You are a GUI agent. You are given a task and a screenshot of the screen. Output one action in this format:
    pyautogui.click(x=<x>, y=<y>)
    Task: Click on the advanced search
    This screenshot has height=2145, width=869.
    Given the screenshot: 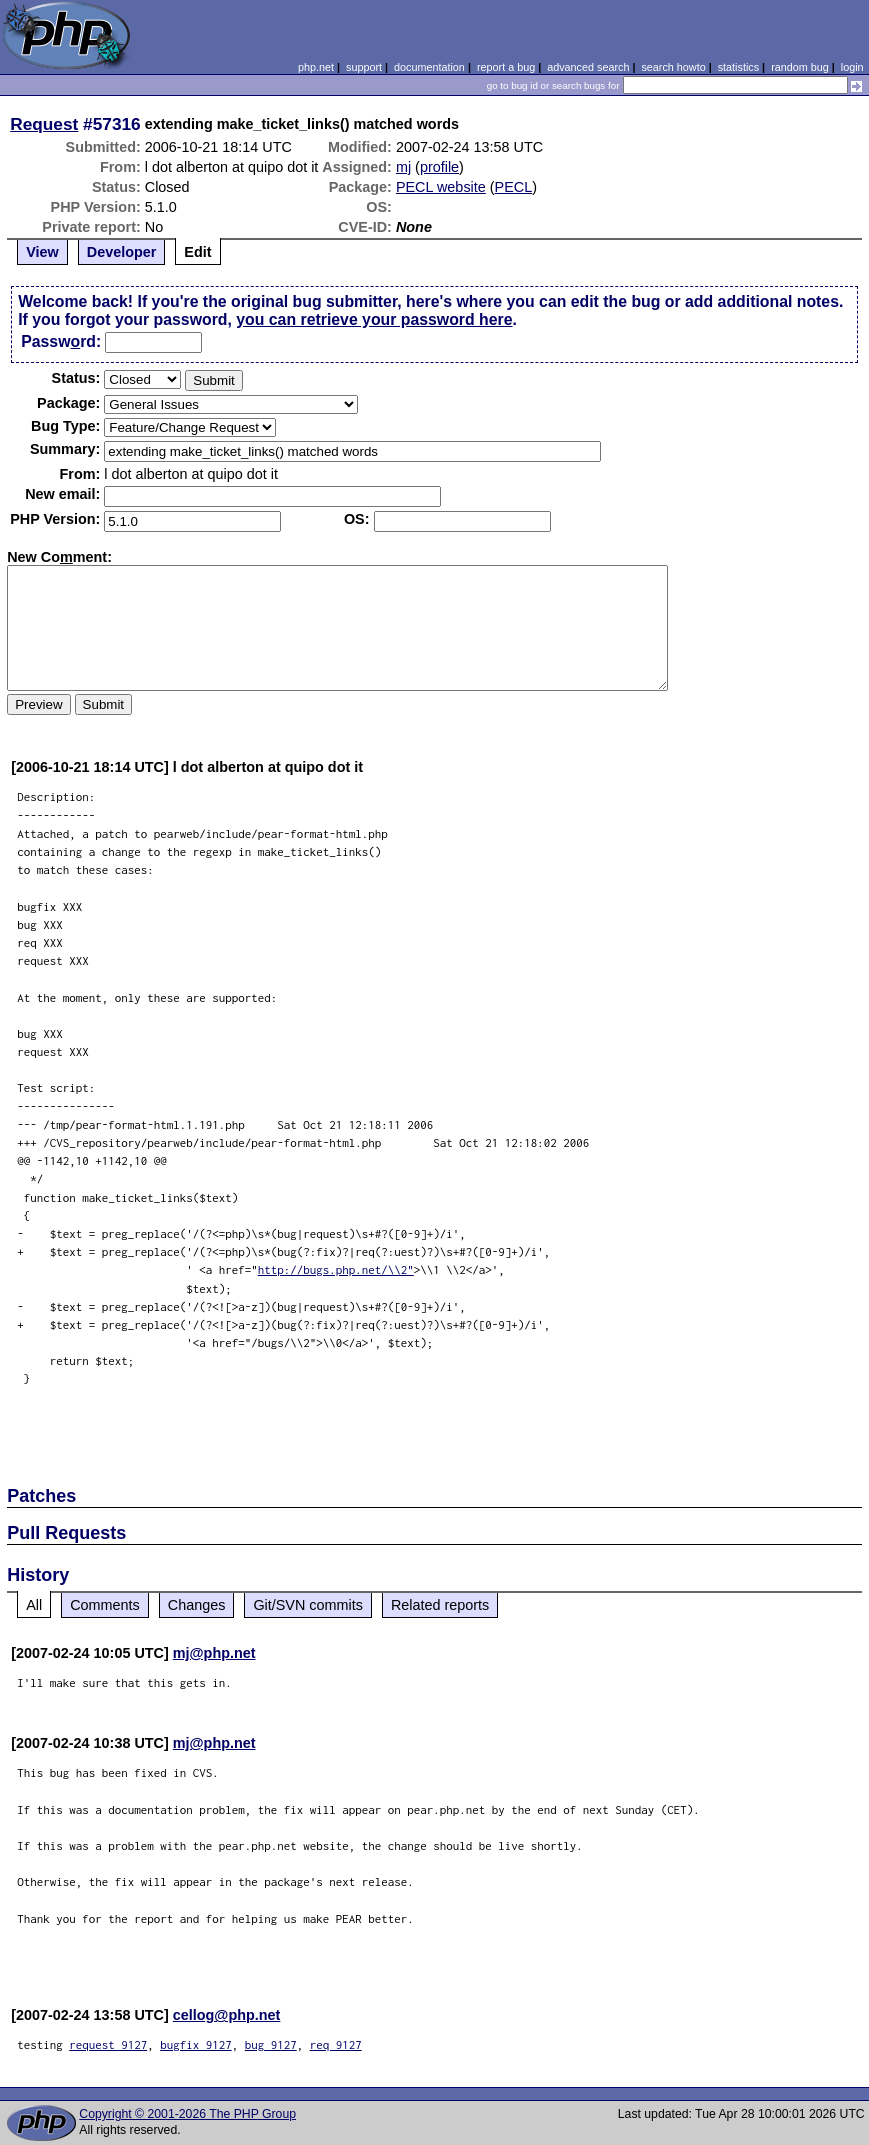 What is the action you would take?
    pyautogui.click(x=588, y=67)
    